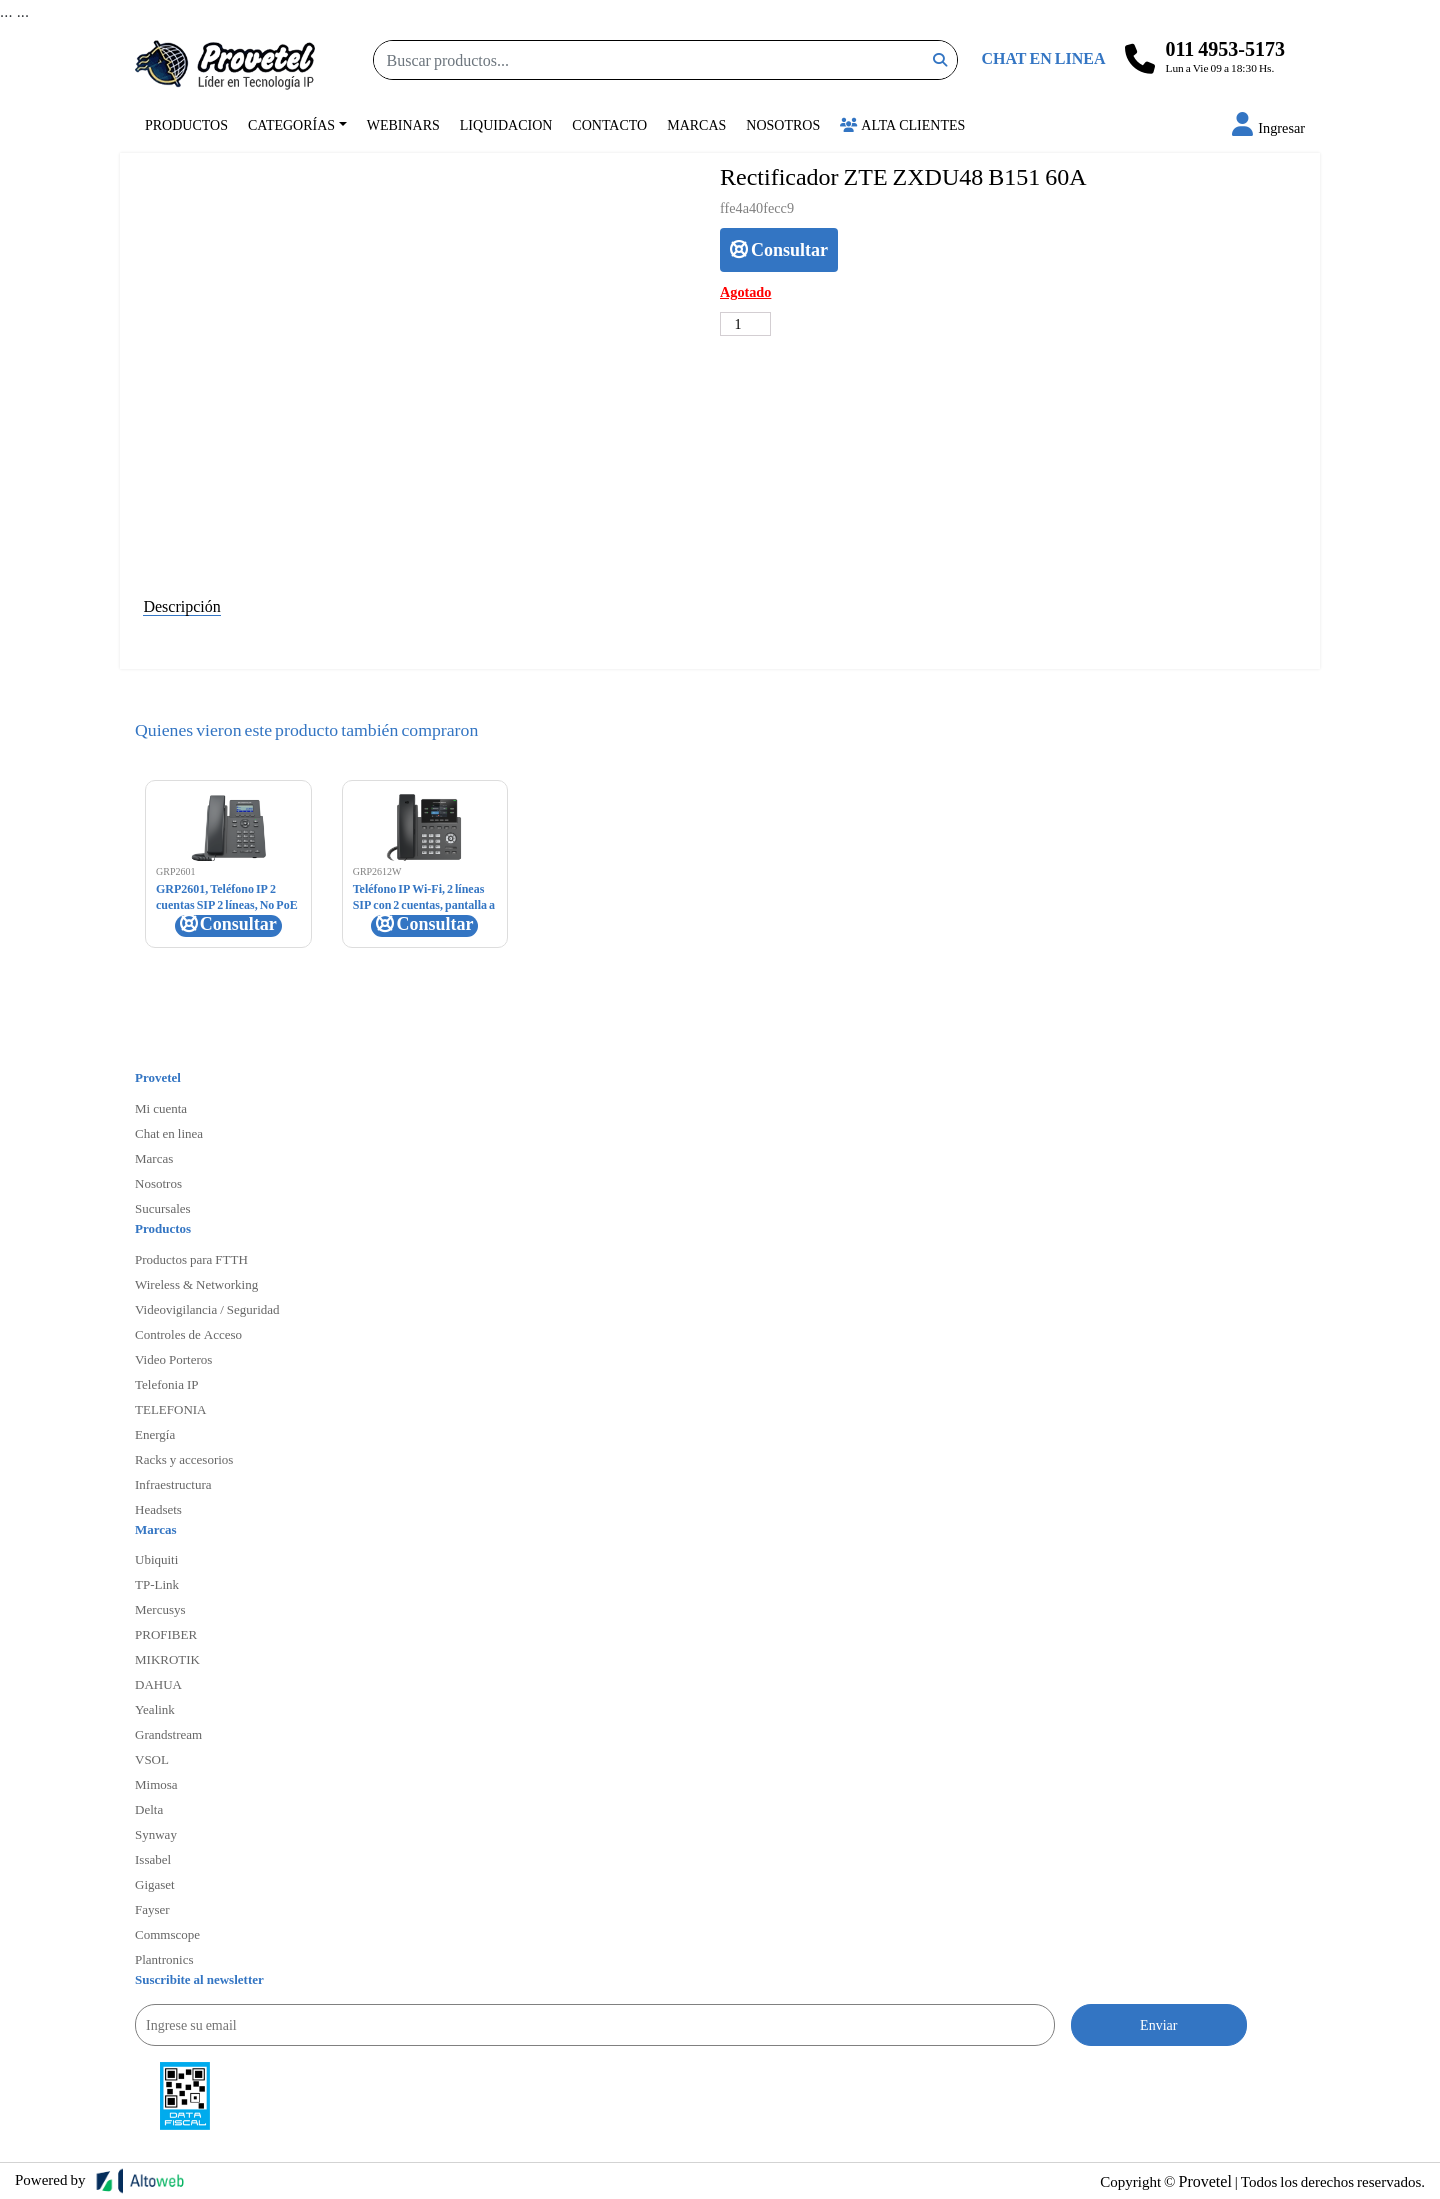 Image resolution: width=1440 pixels, height=2199 pixels. I want to click on Descripción [tab], so click(181, 605).